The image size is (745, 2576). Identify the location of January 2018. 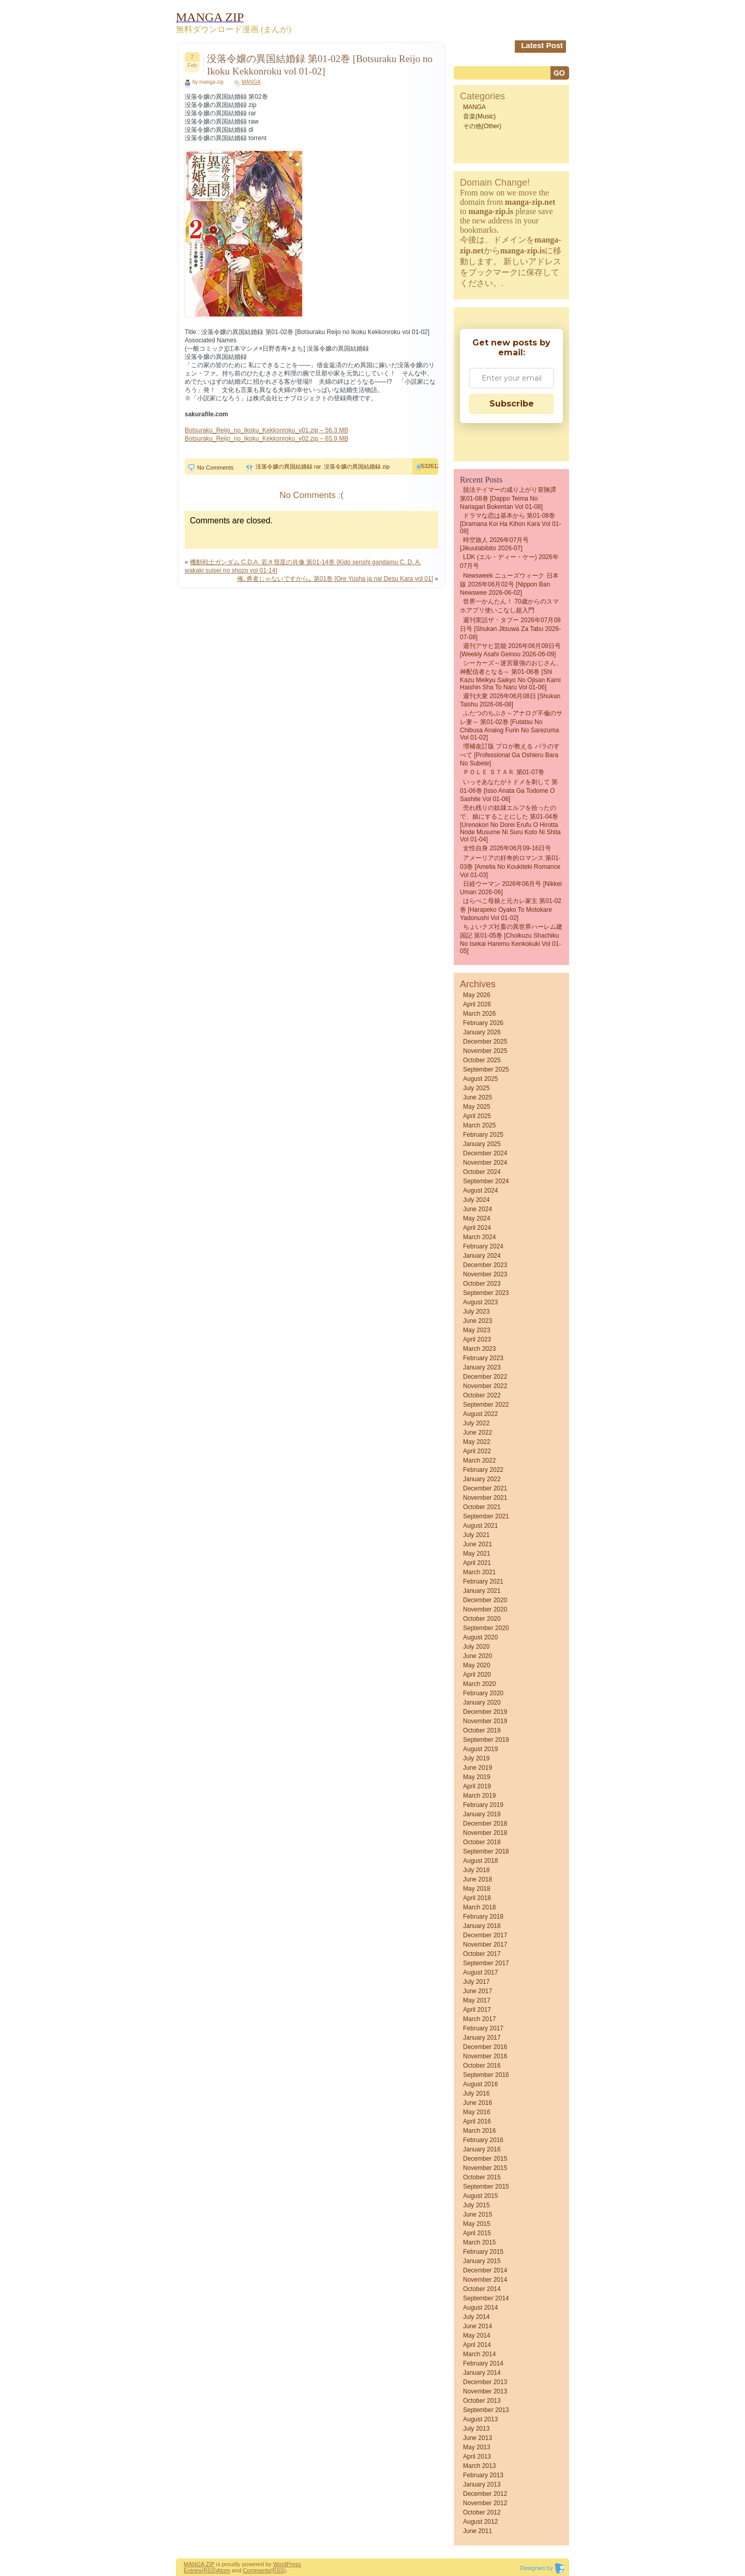
(482, 1926).